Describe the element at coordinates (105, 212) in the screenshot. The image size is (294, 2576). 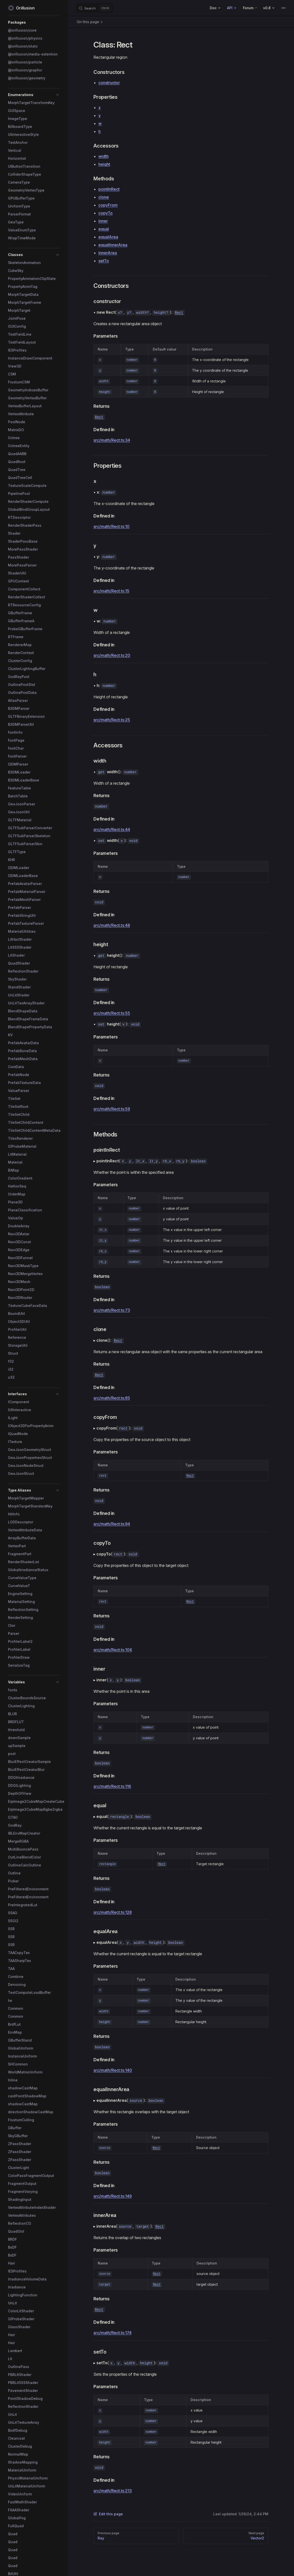
I see `copyTo` at that location.